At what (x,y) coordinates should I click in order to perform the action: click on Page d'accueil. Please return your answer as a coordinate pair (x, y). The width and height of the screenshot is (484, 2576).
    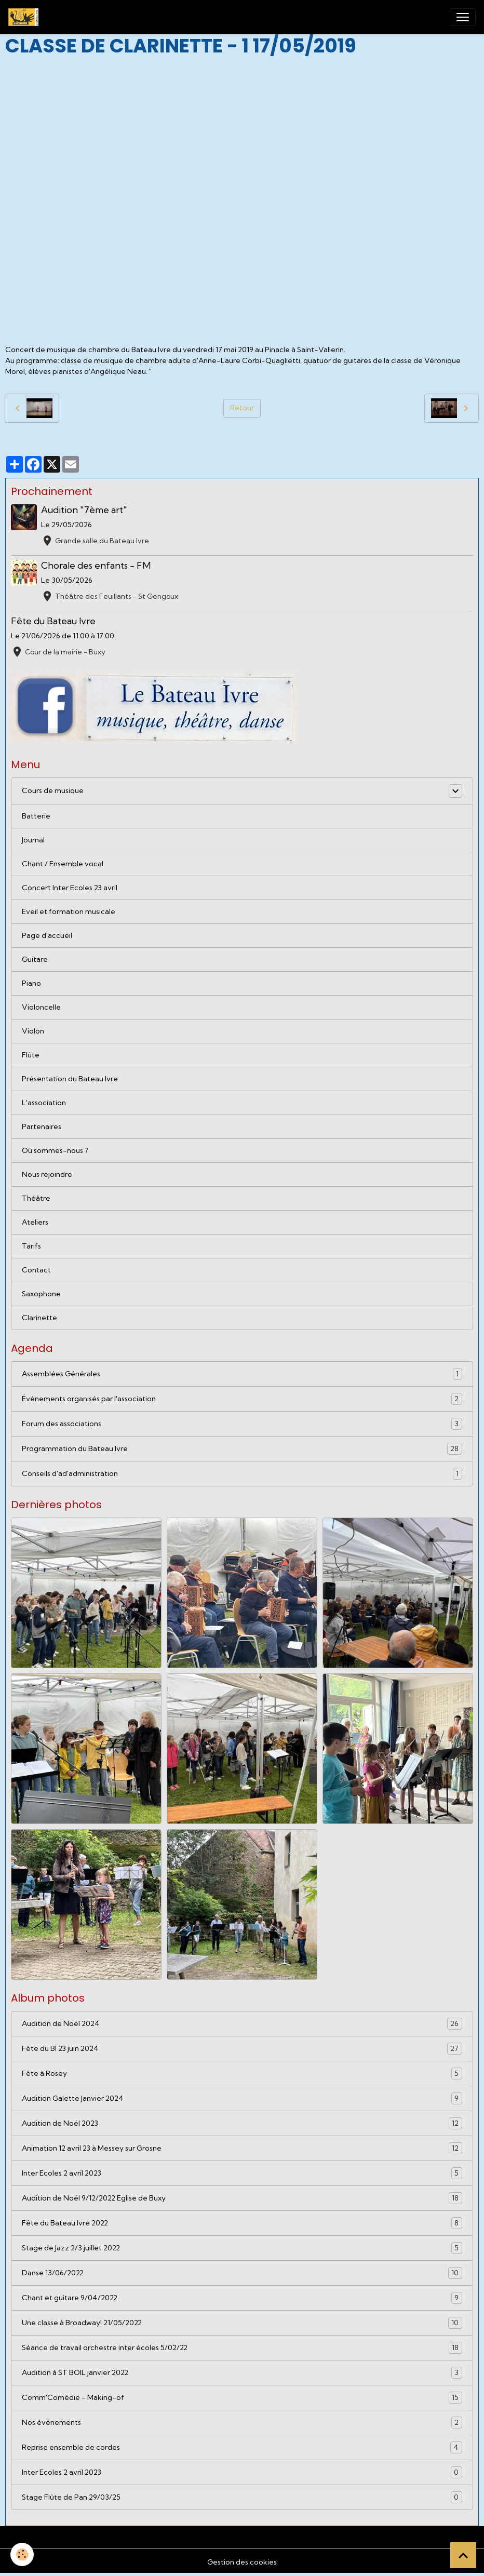
    Looking at the image, I should click on (47, 935).